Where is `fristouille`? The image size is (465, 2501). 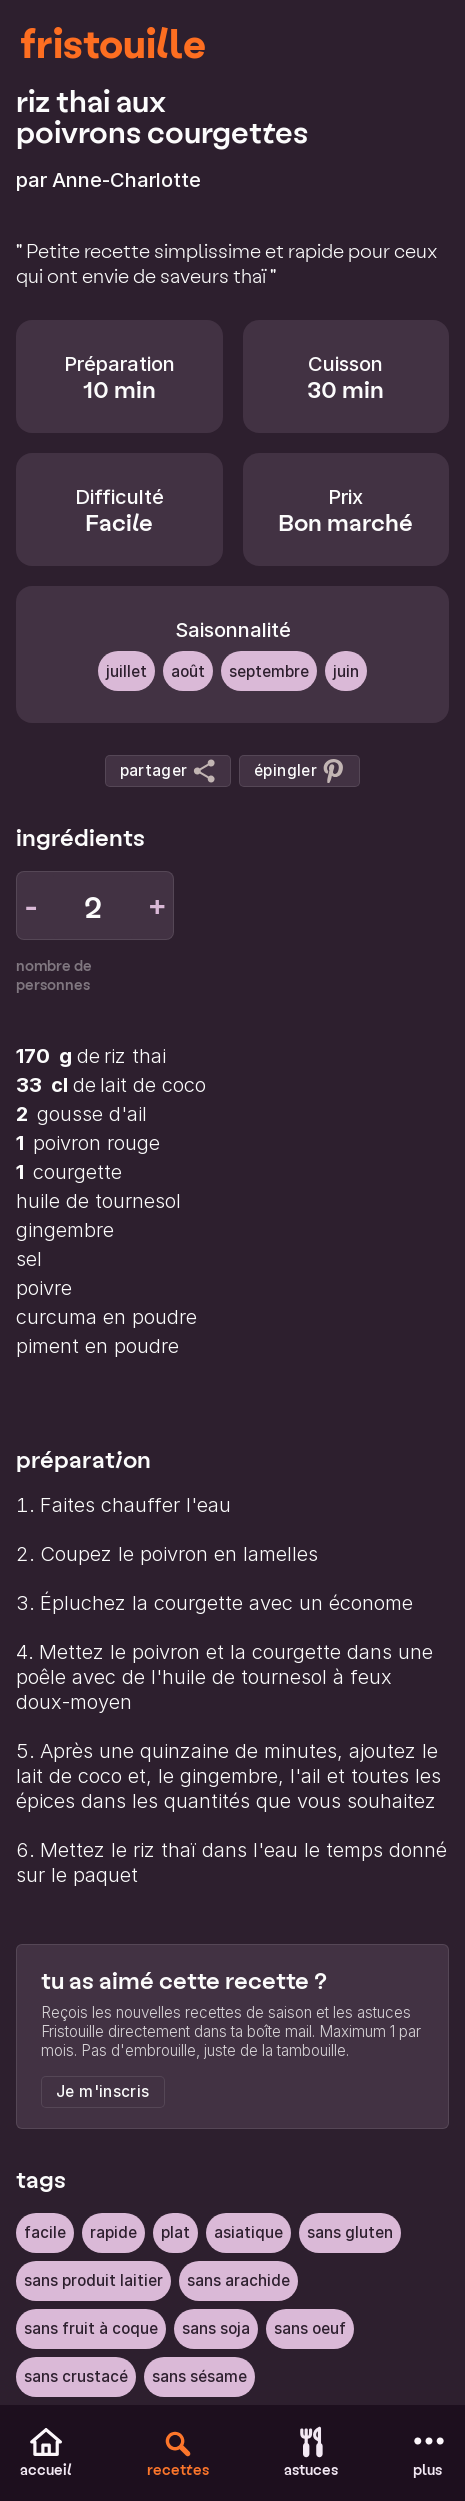 fristouille is located at coordinates (113, 42).